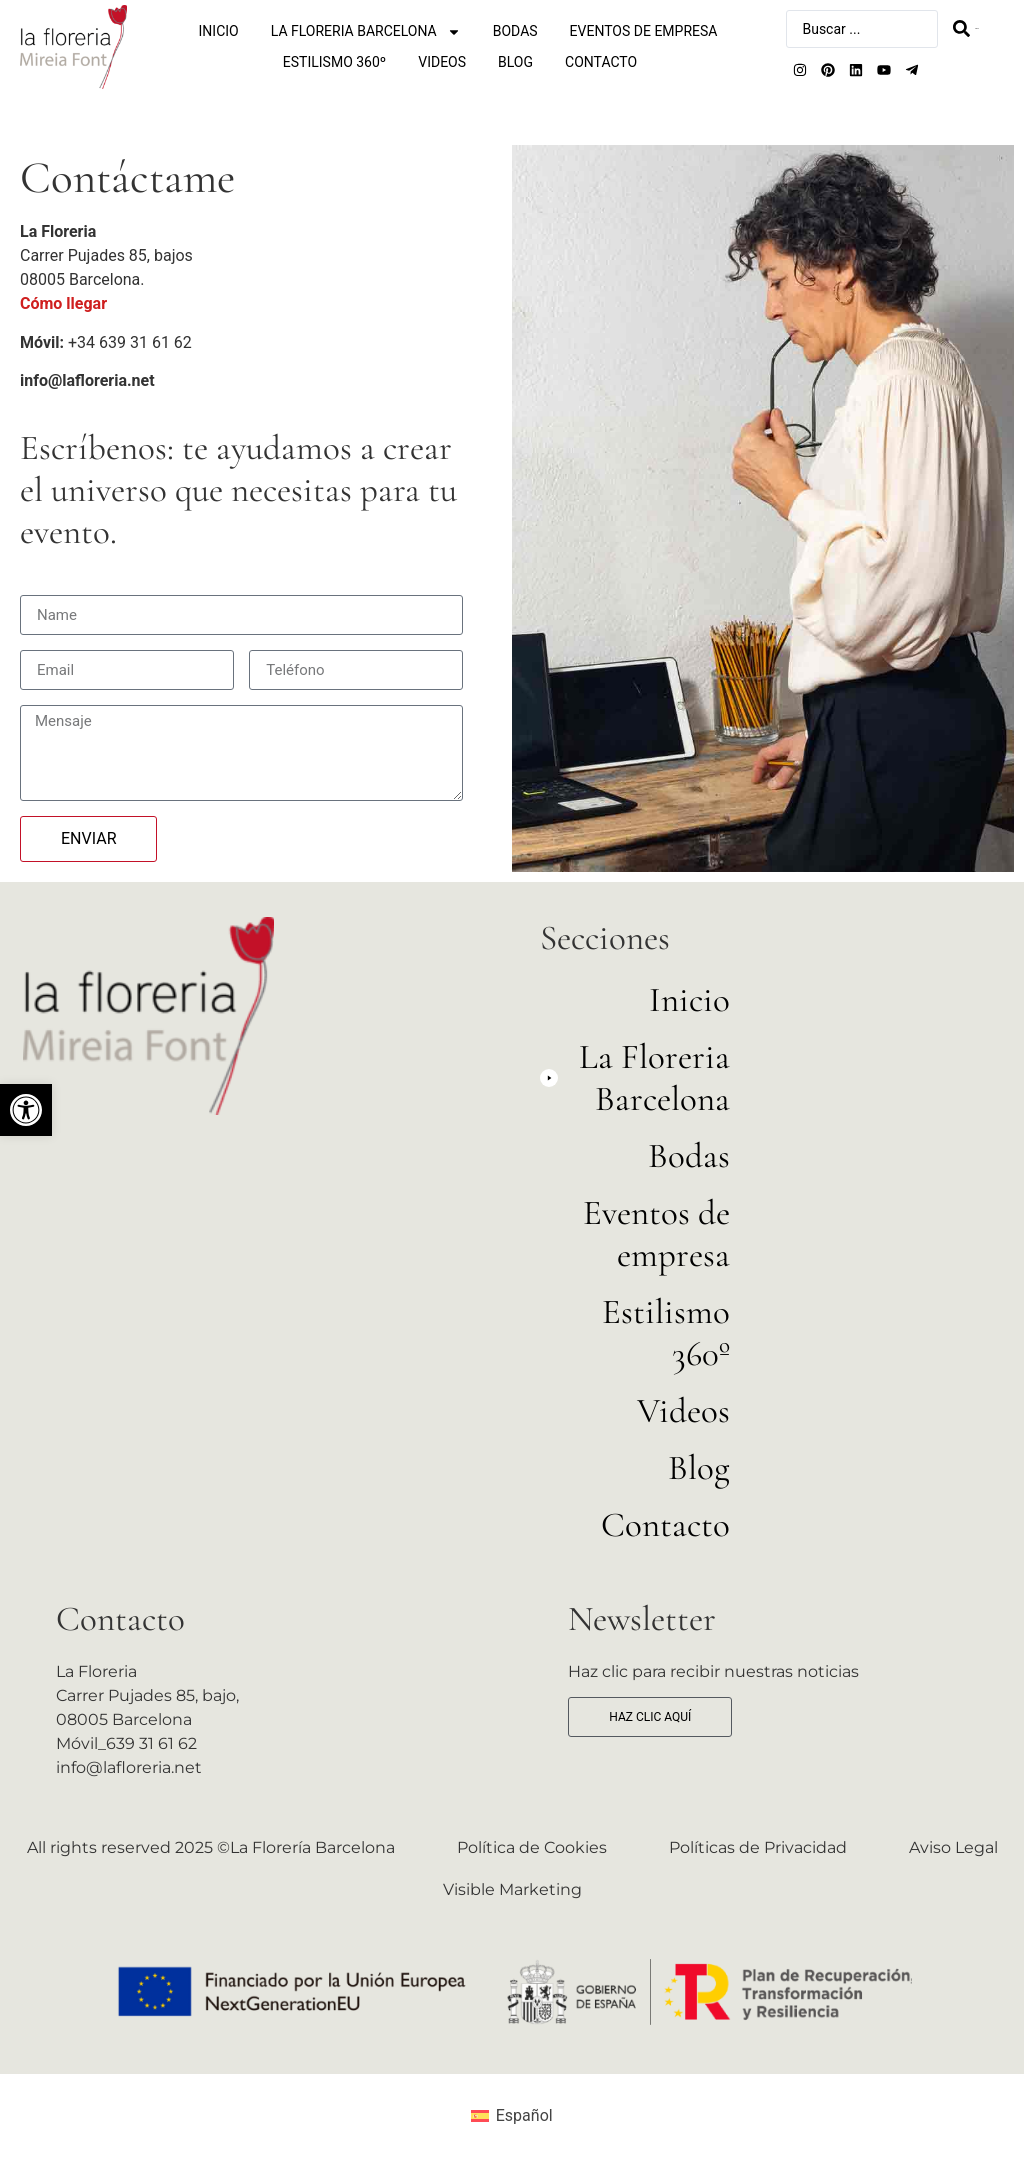 This screenshot has width=1024, height=2168. Describe the element at coordinates (965, 28) in the screenshot. I see `[Search submit]` at that location.